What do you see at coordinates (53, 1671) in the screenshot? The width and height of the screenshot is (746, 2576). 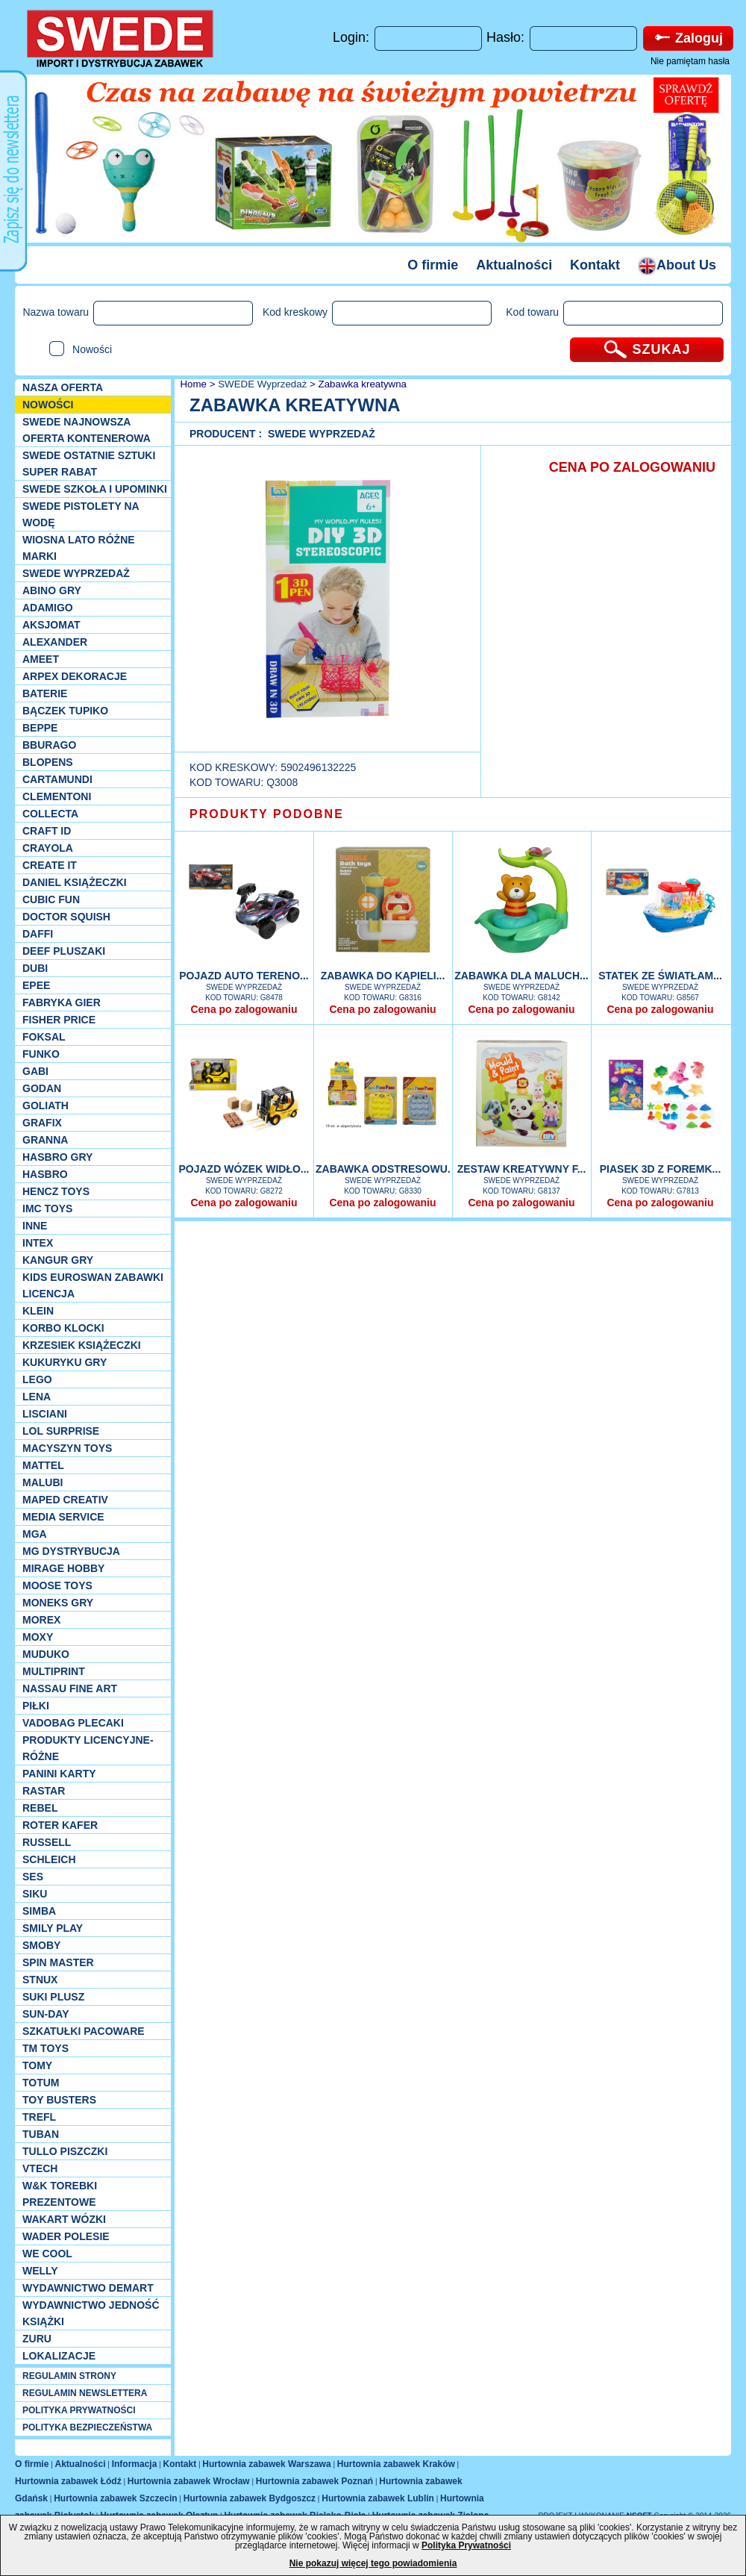 I see `Multiprint` at bounding box center [53, 1671].